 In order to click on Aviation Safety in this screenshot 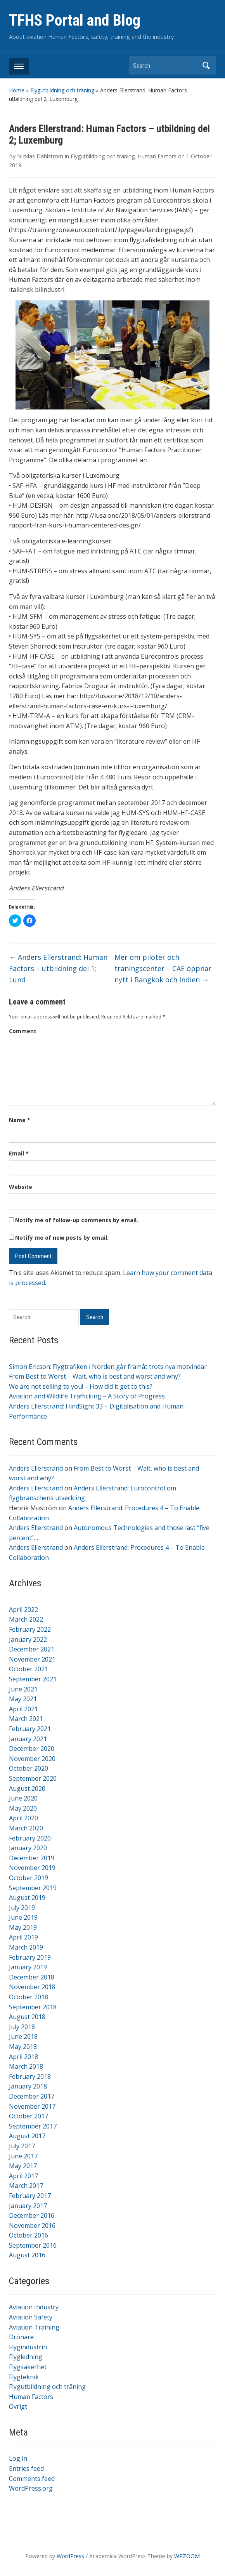, I will do `click(30, 2317)`.